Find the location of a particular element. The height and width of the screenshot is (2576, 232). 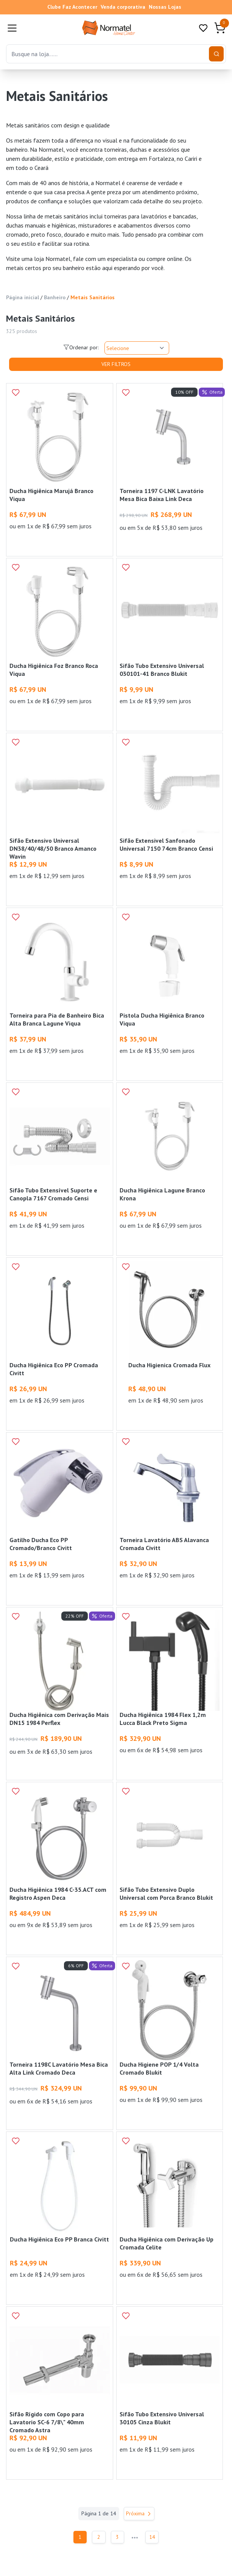

Banheiro is located at coordinates (54, 297).